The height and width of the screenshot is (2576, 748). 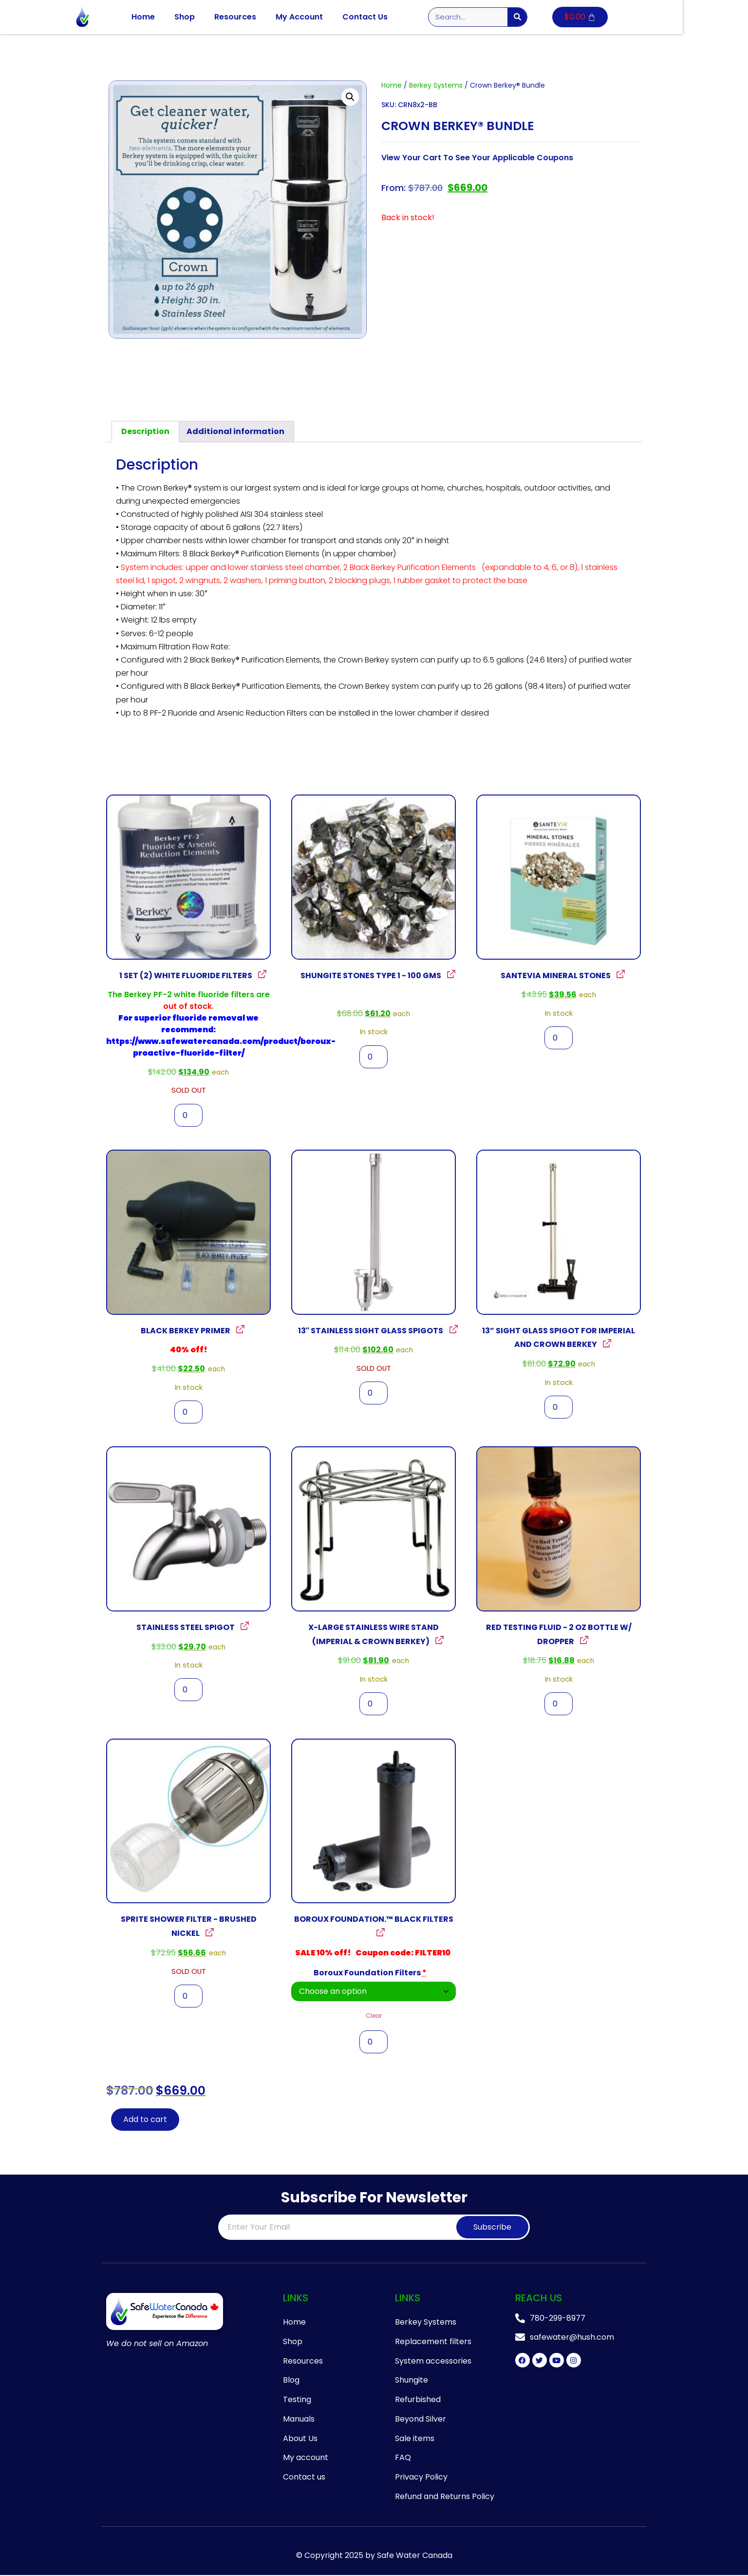 What do you see at coordinates (291, 2380) in the screenshot?
I see `Blog` at bounding box center [291, 2380].